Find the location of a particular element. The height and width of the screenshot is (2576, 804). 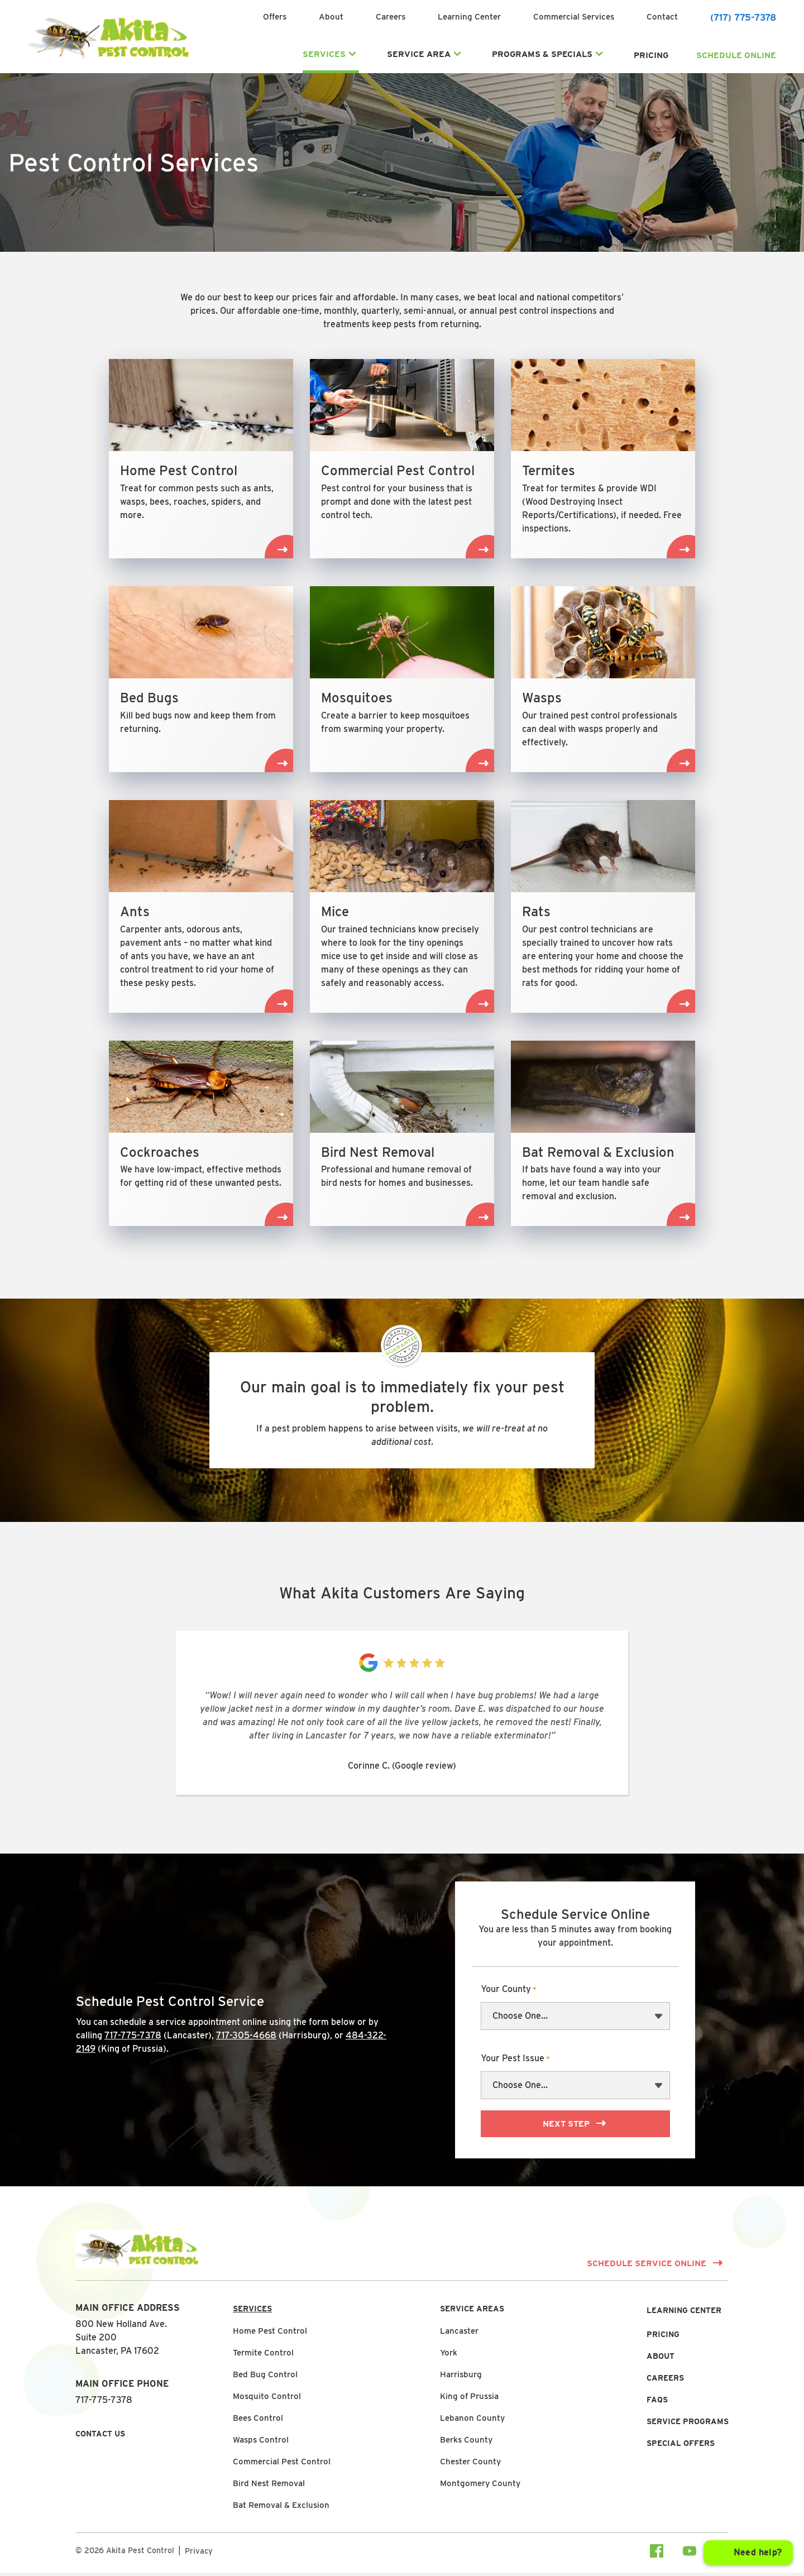

Commercial Services is located at coordinates (573, 18).